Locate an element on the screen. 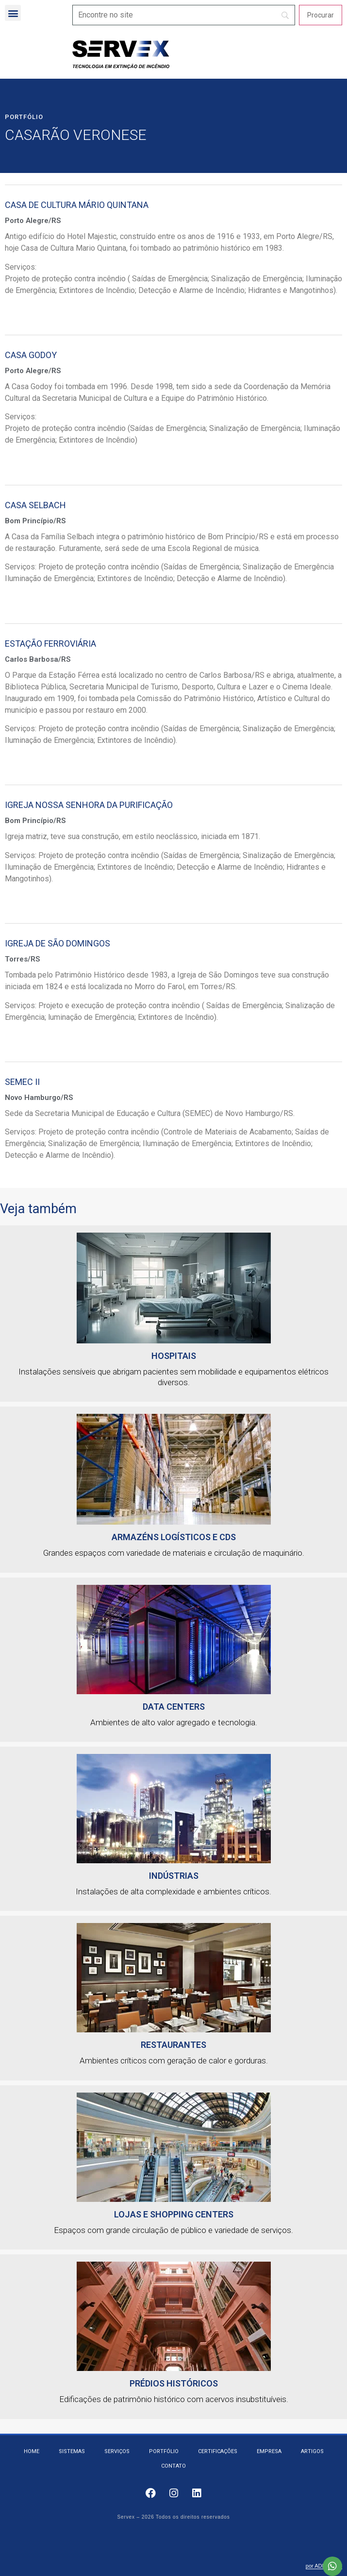 This screenshot has height=2576, width=347. Home is located at coordinates (31, 2451).